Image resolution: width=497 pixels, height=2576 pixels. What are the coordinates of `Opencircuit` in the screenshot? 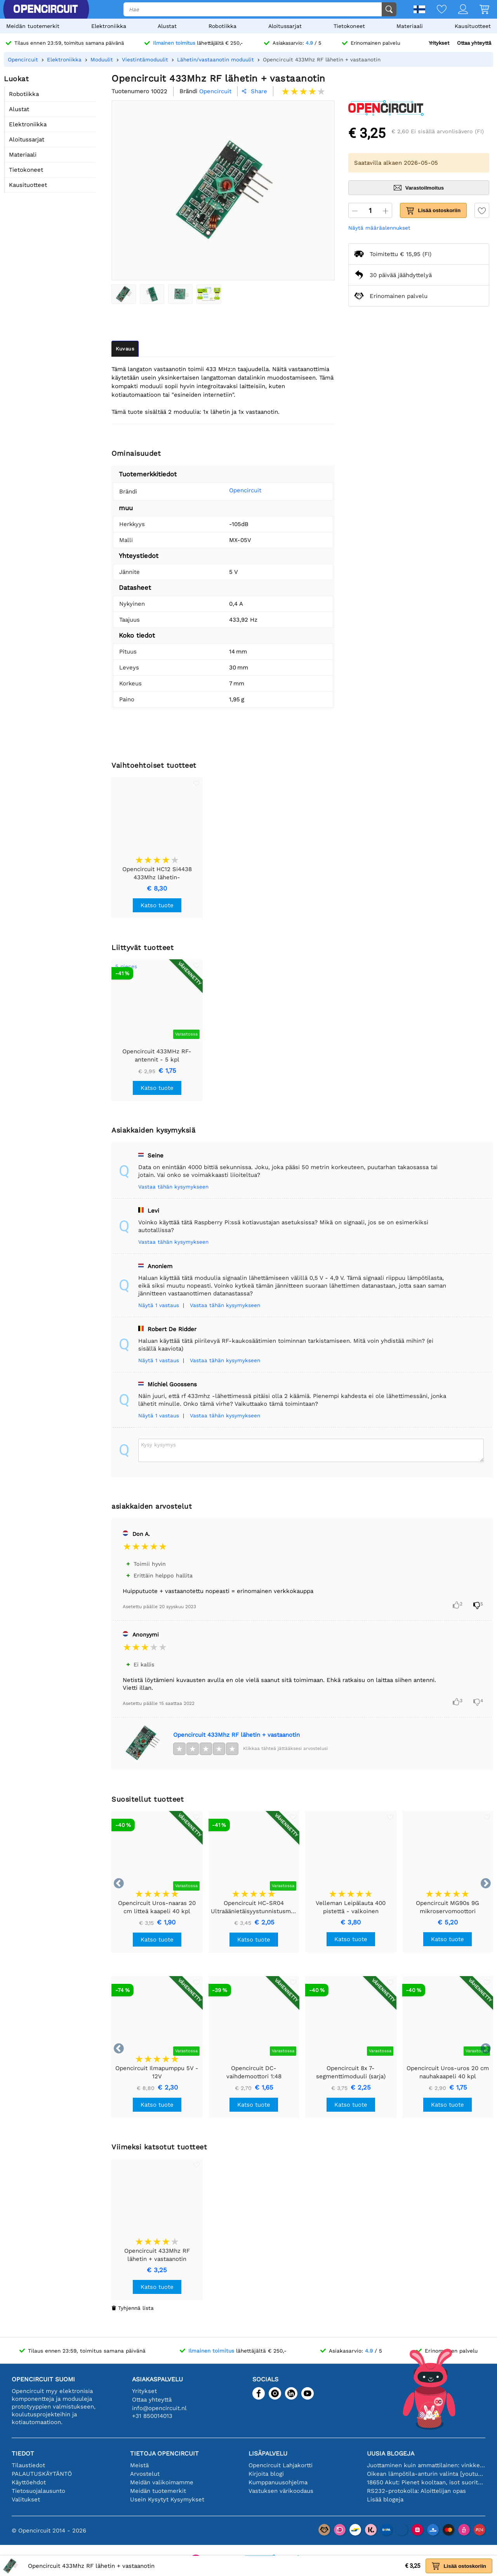 It's located at (235, 490).